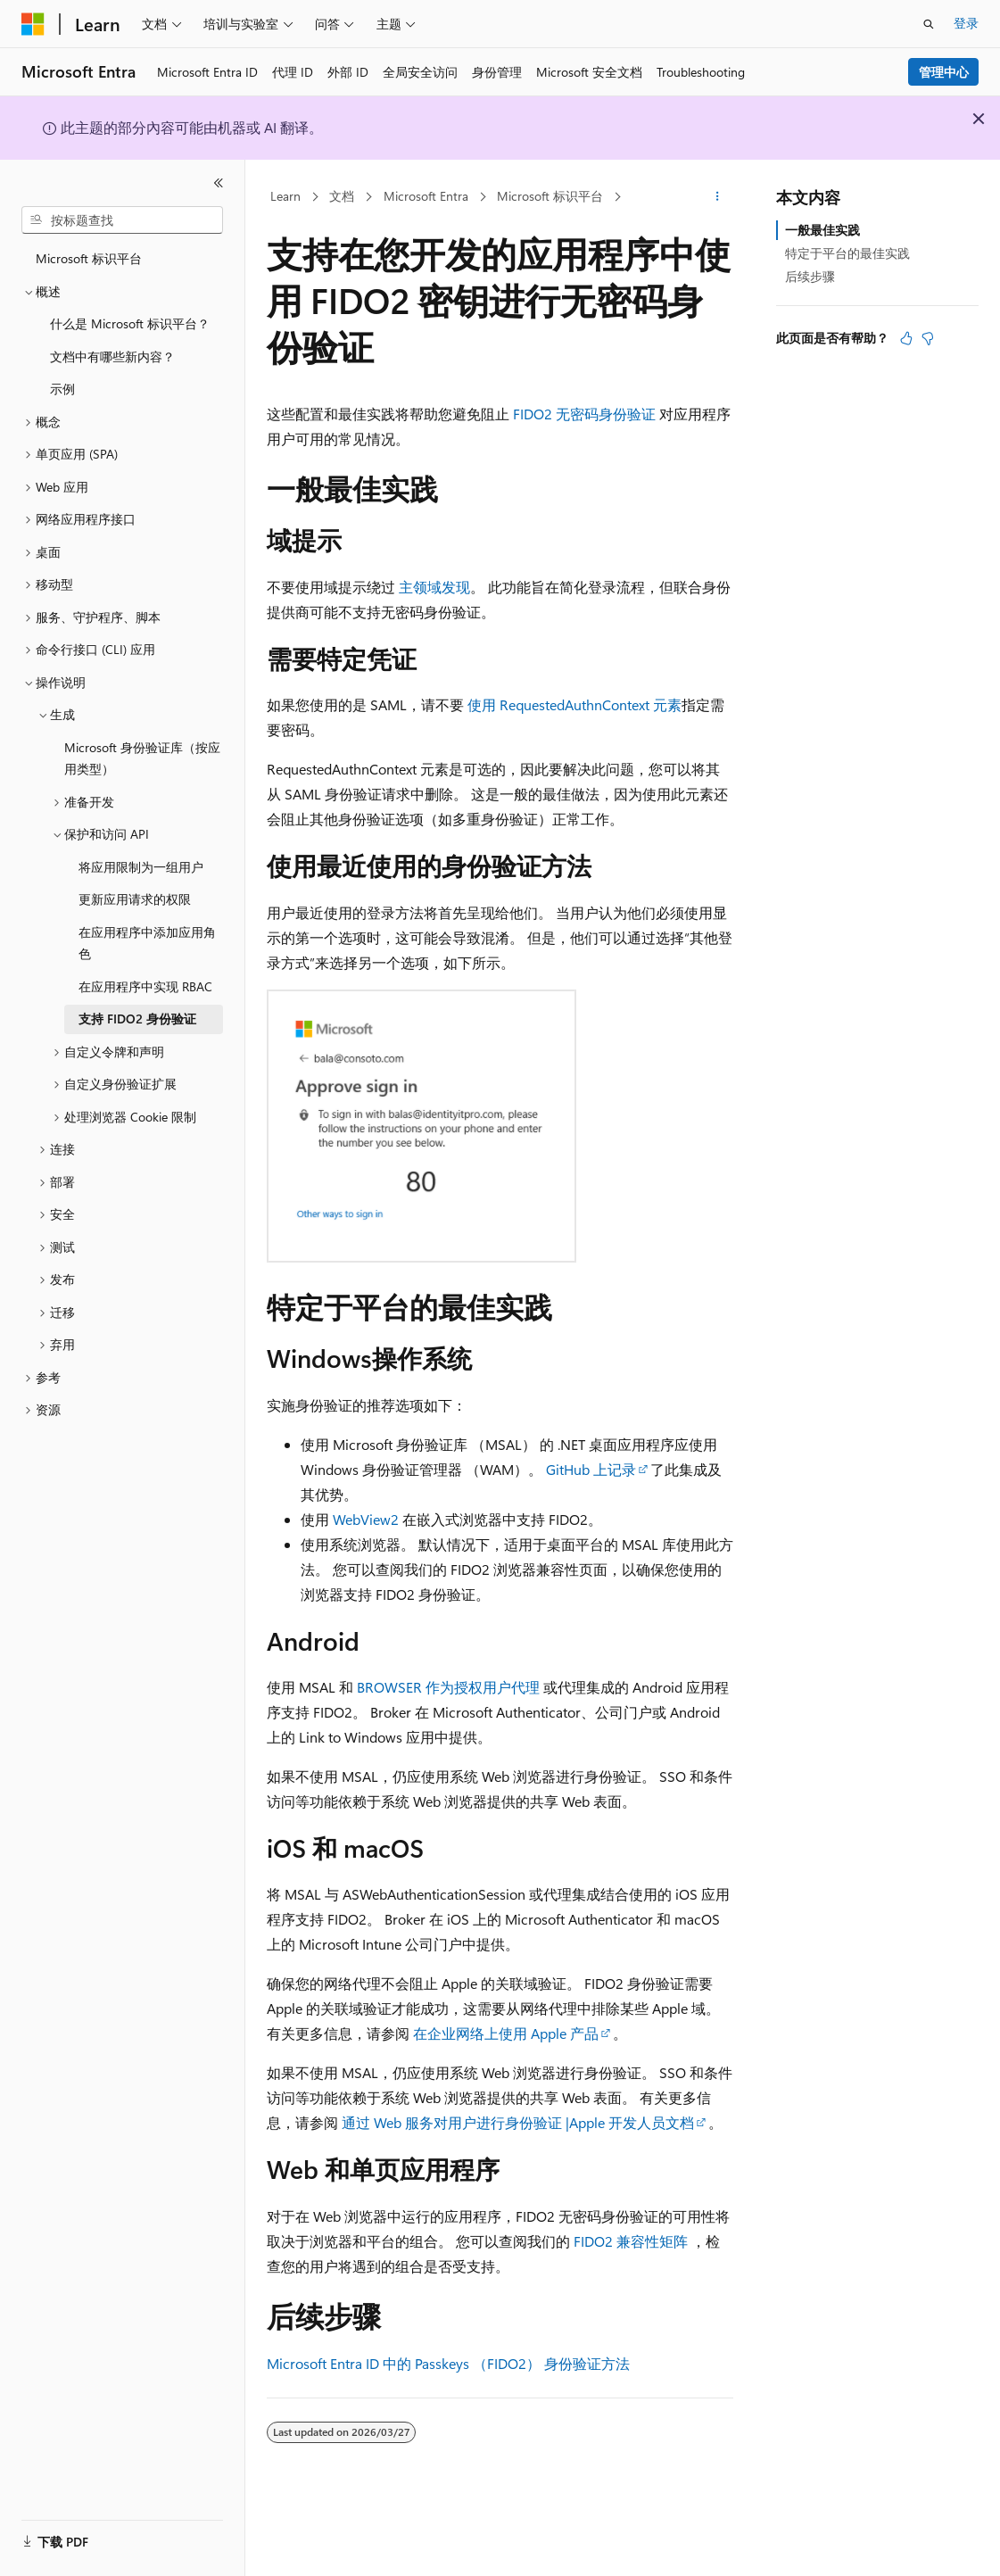 The image size is (1000, 2576). Describe the element at coordinates (218, 183) in the screenshot. I see `[折叠]` at that location.